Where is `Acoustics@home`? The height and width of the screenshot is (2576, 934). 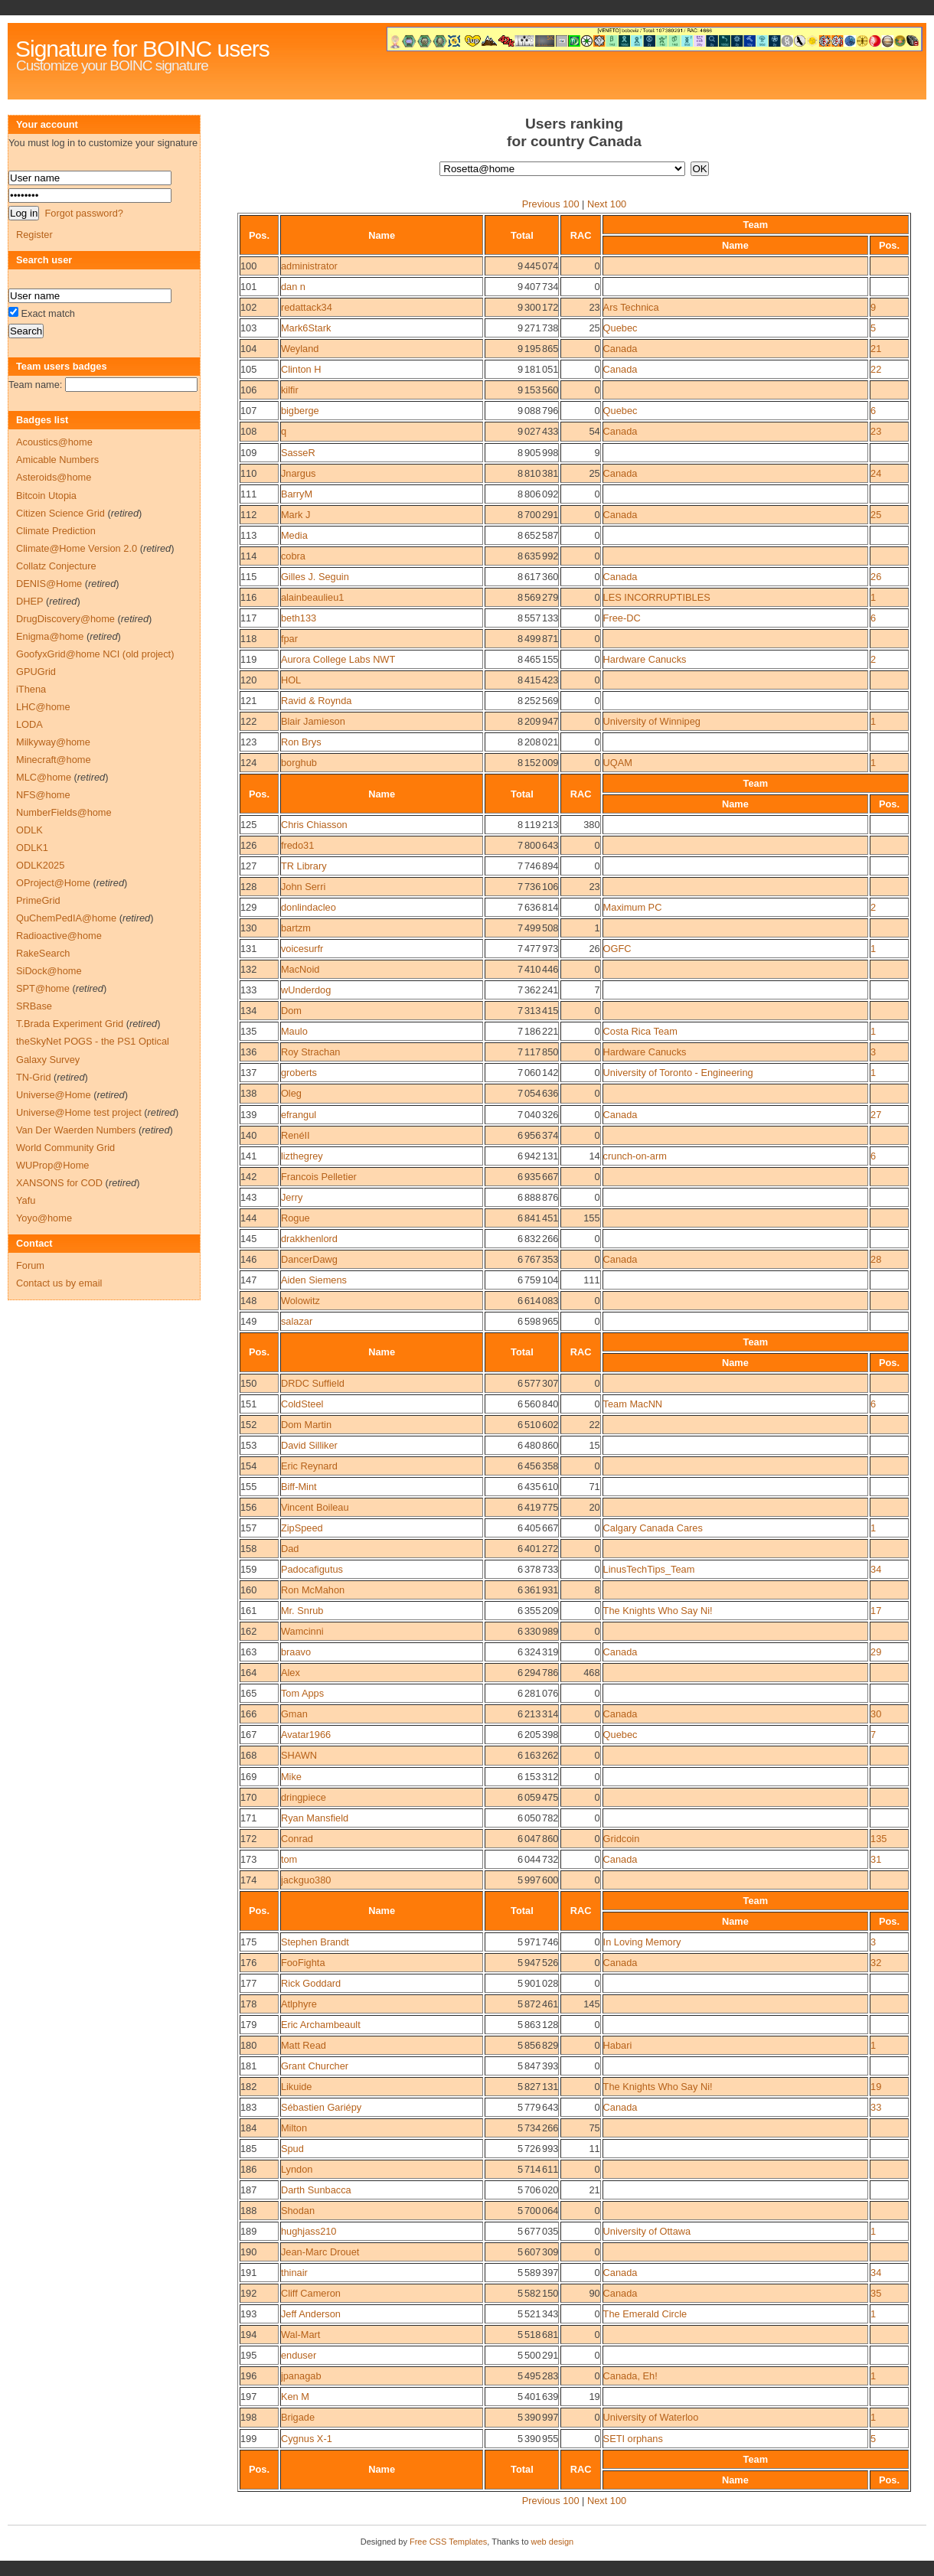
Acoustics@home is located at coordinates (54, 442).